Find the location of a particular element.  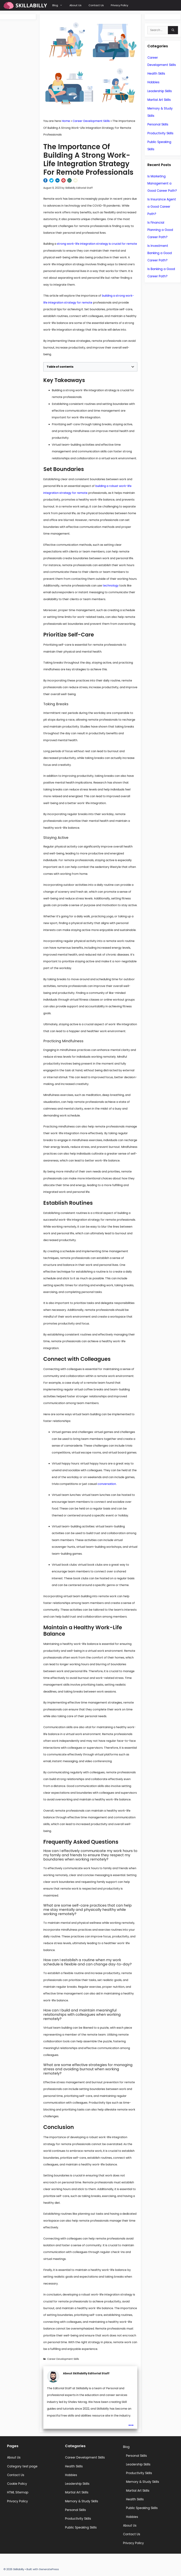

Health Skills is located at coordinates (156, 73).